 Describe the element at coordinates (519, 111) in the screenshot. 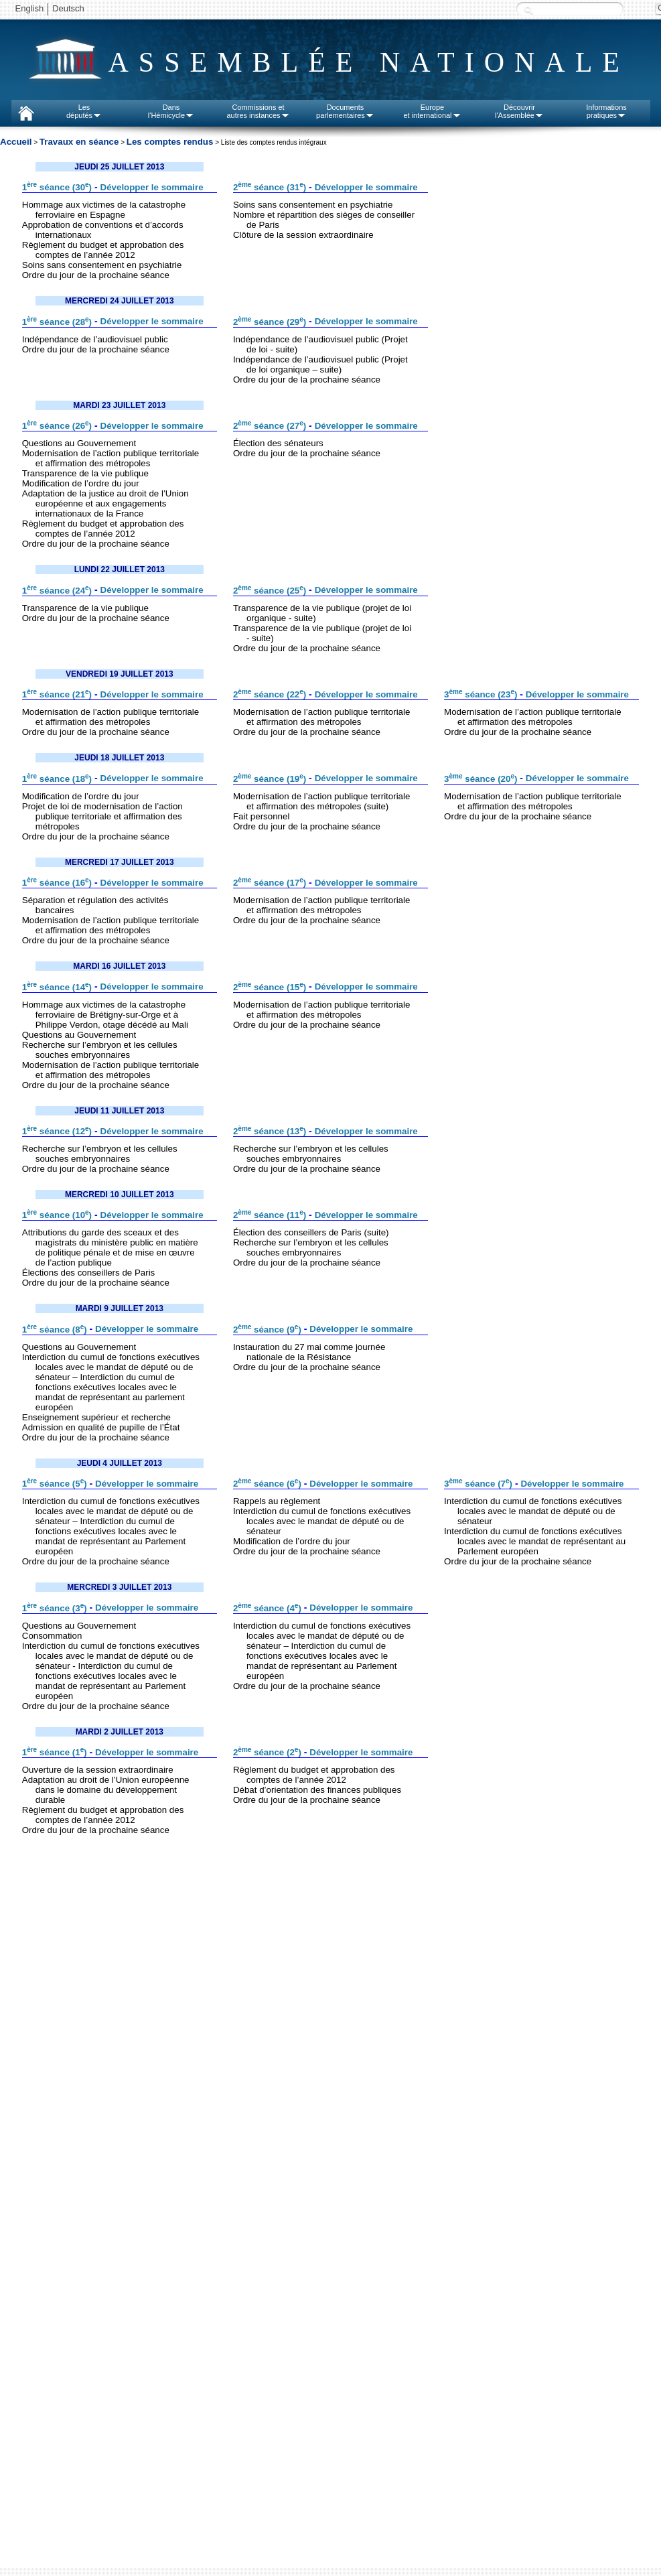

I see `Découvrirl'Assemblée` at that location.